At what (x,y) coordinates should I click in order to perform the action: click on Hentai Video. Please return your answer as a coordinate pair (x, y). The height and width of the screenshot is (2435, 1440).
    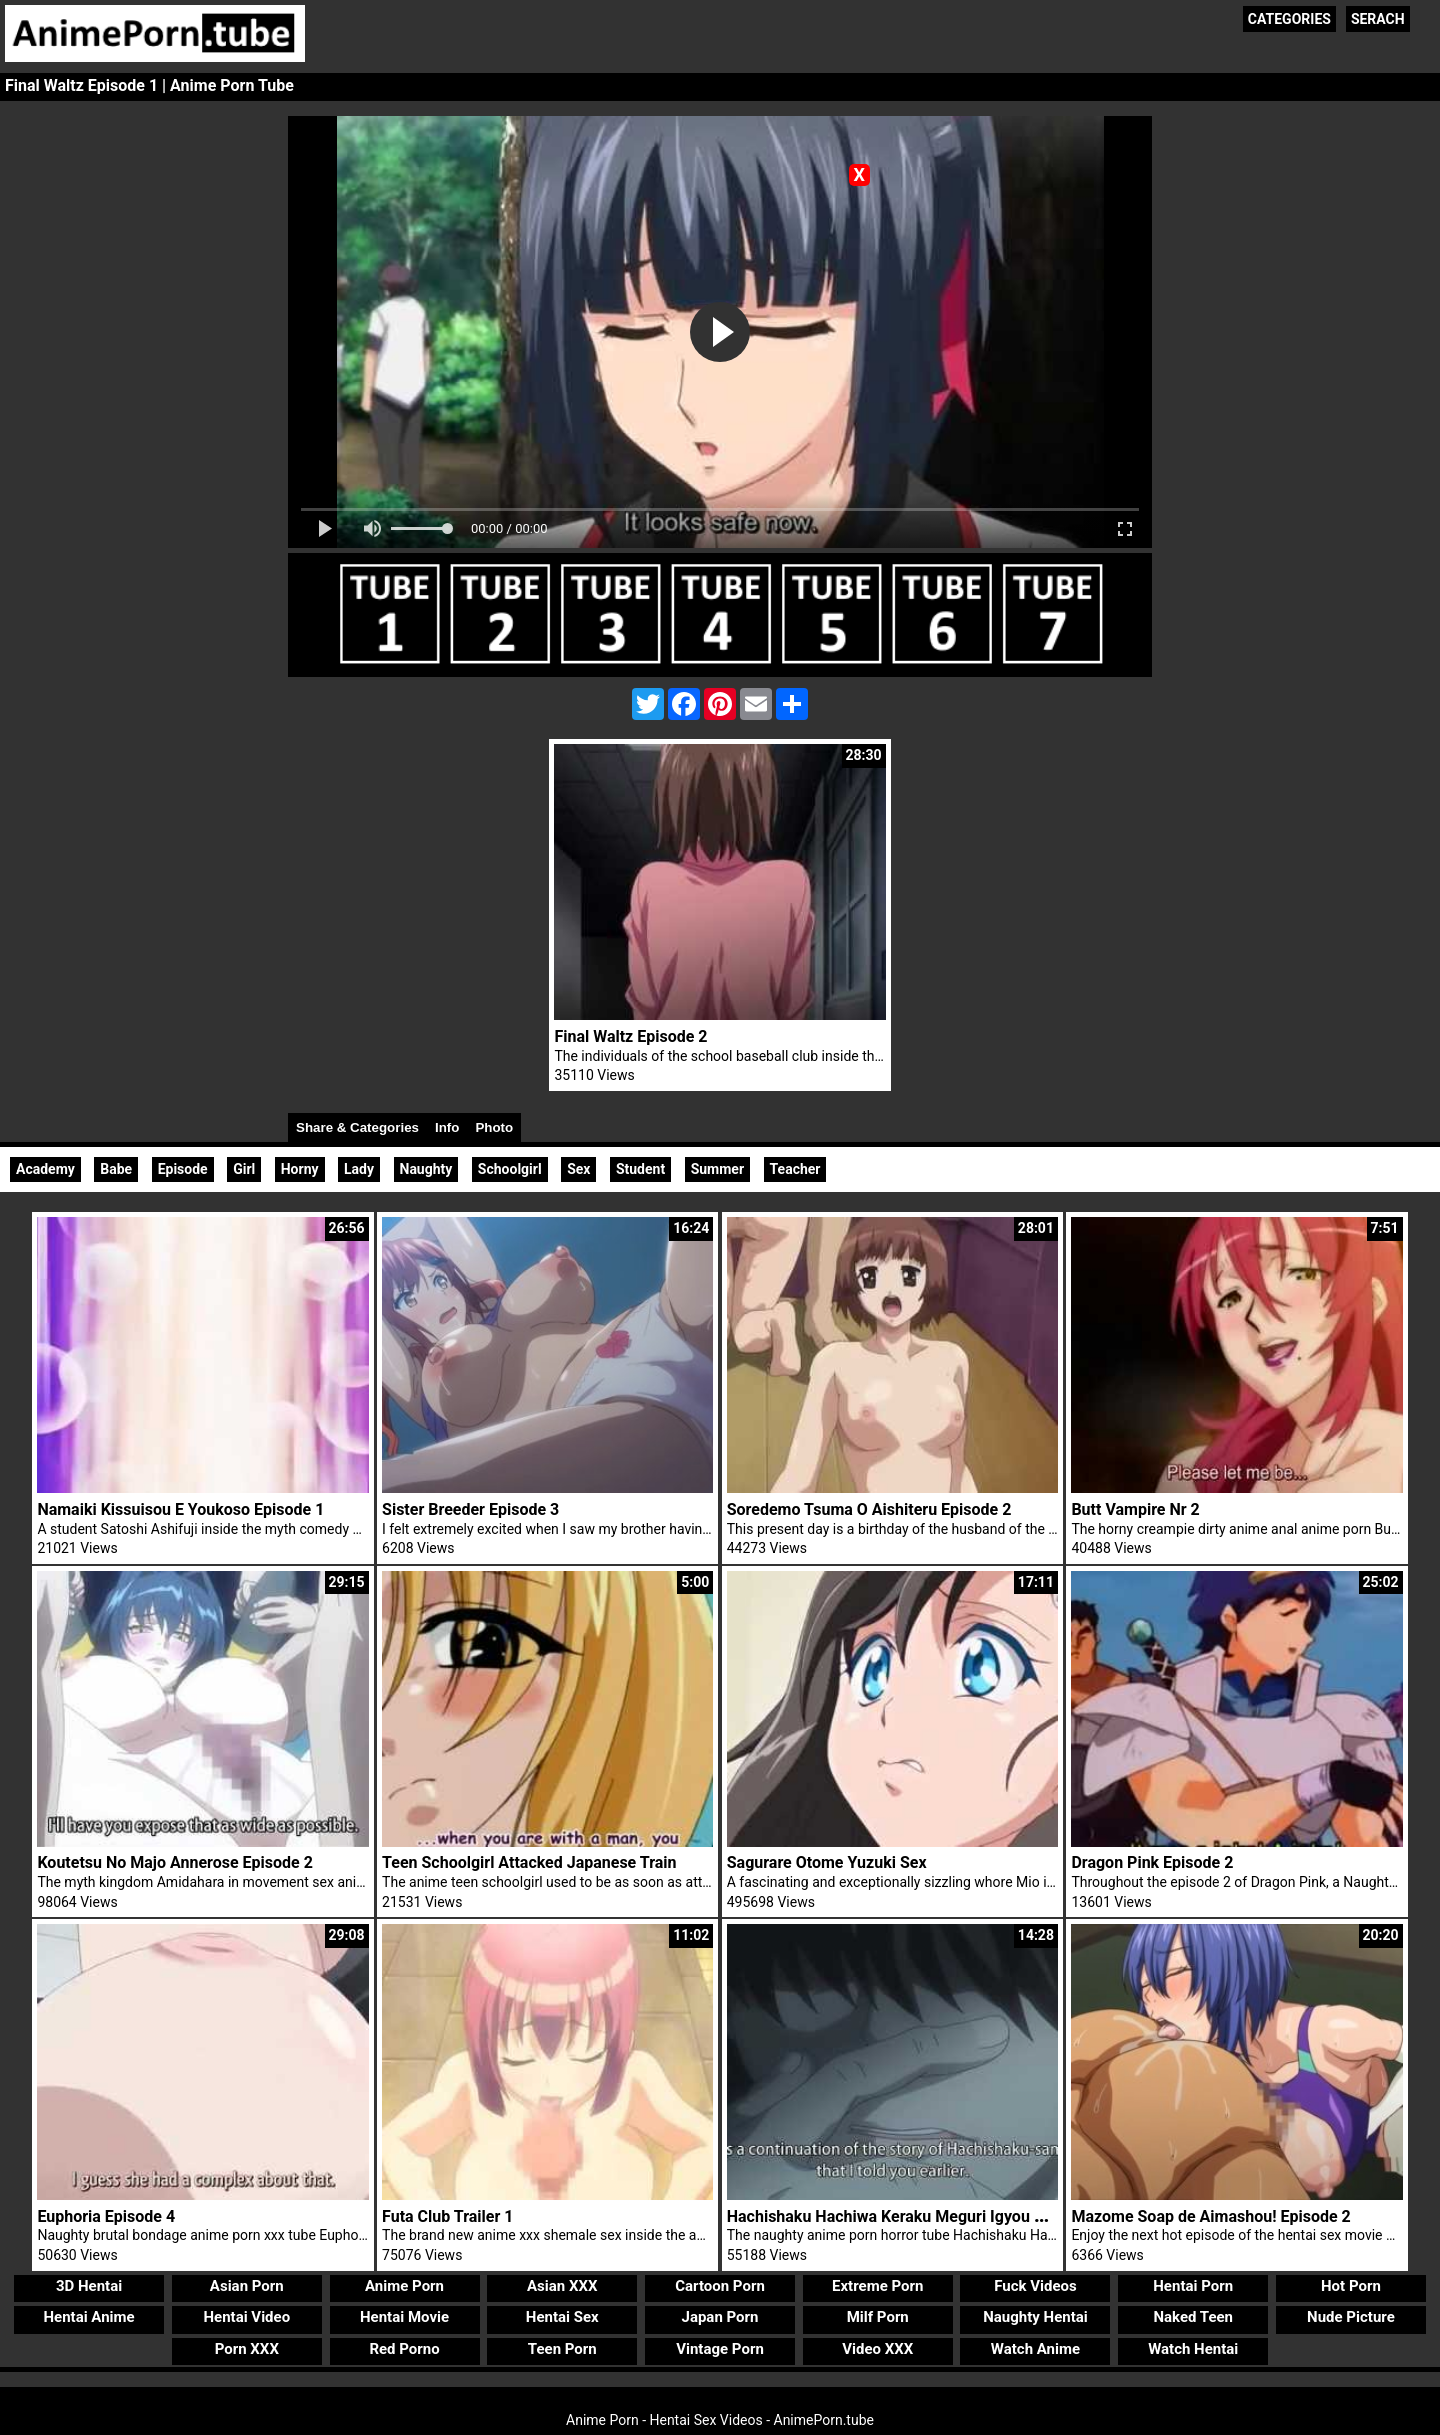
    Looking at the image, I should click on (246, 2317).